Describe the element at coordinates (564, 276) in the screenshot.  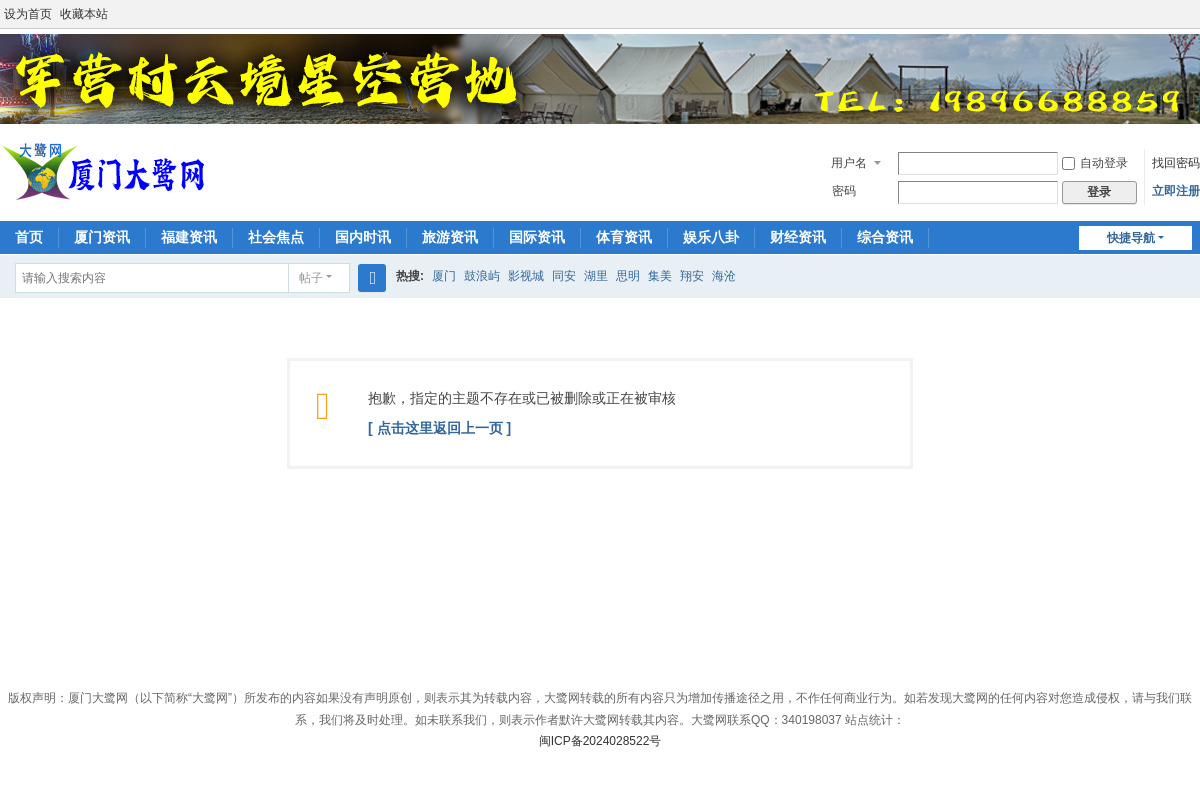
I see `同安` at that location.